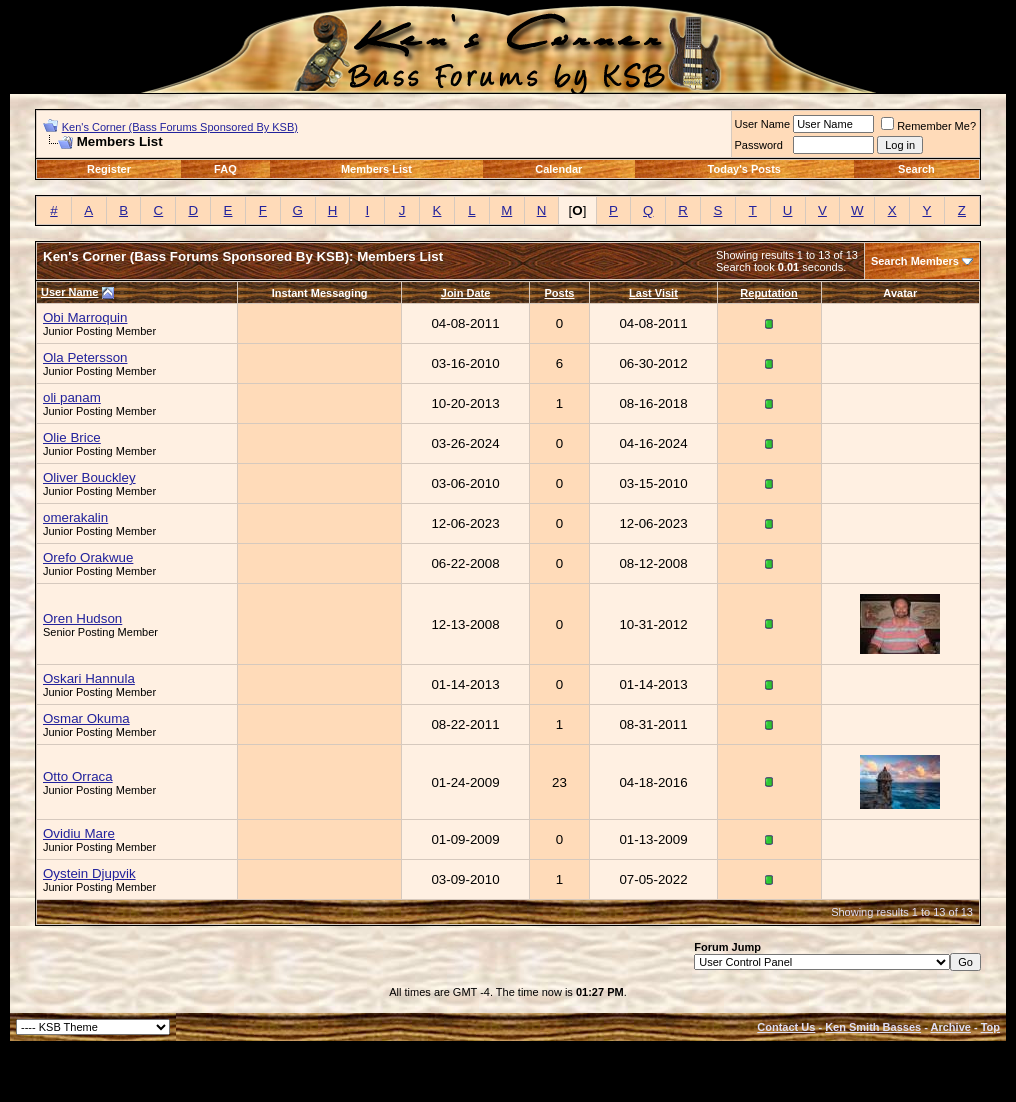 Image resolution: width=1016 pixels, height=1102 pixels. Describe the element at coordinates (85, 357) in the screenshot. I see `Ola Petersson` at that location.